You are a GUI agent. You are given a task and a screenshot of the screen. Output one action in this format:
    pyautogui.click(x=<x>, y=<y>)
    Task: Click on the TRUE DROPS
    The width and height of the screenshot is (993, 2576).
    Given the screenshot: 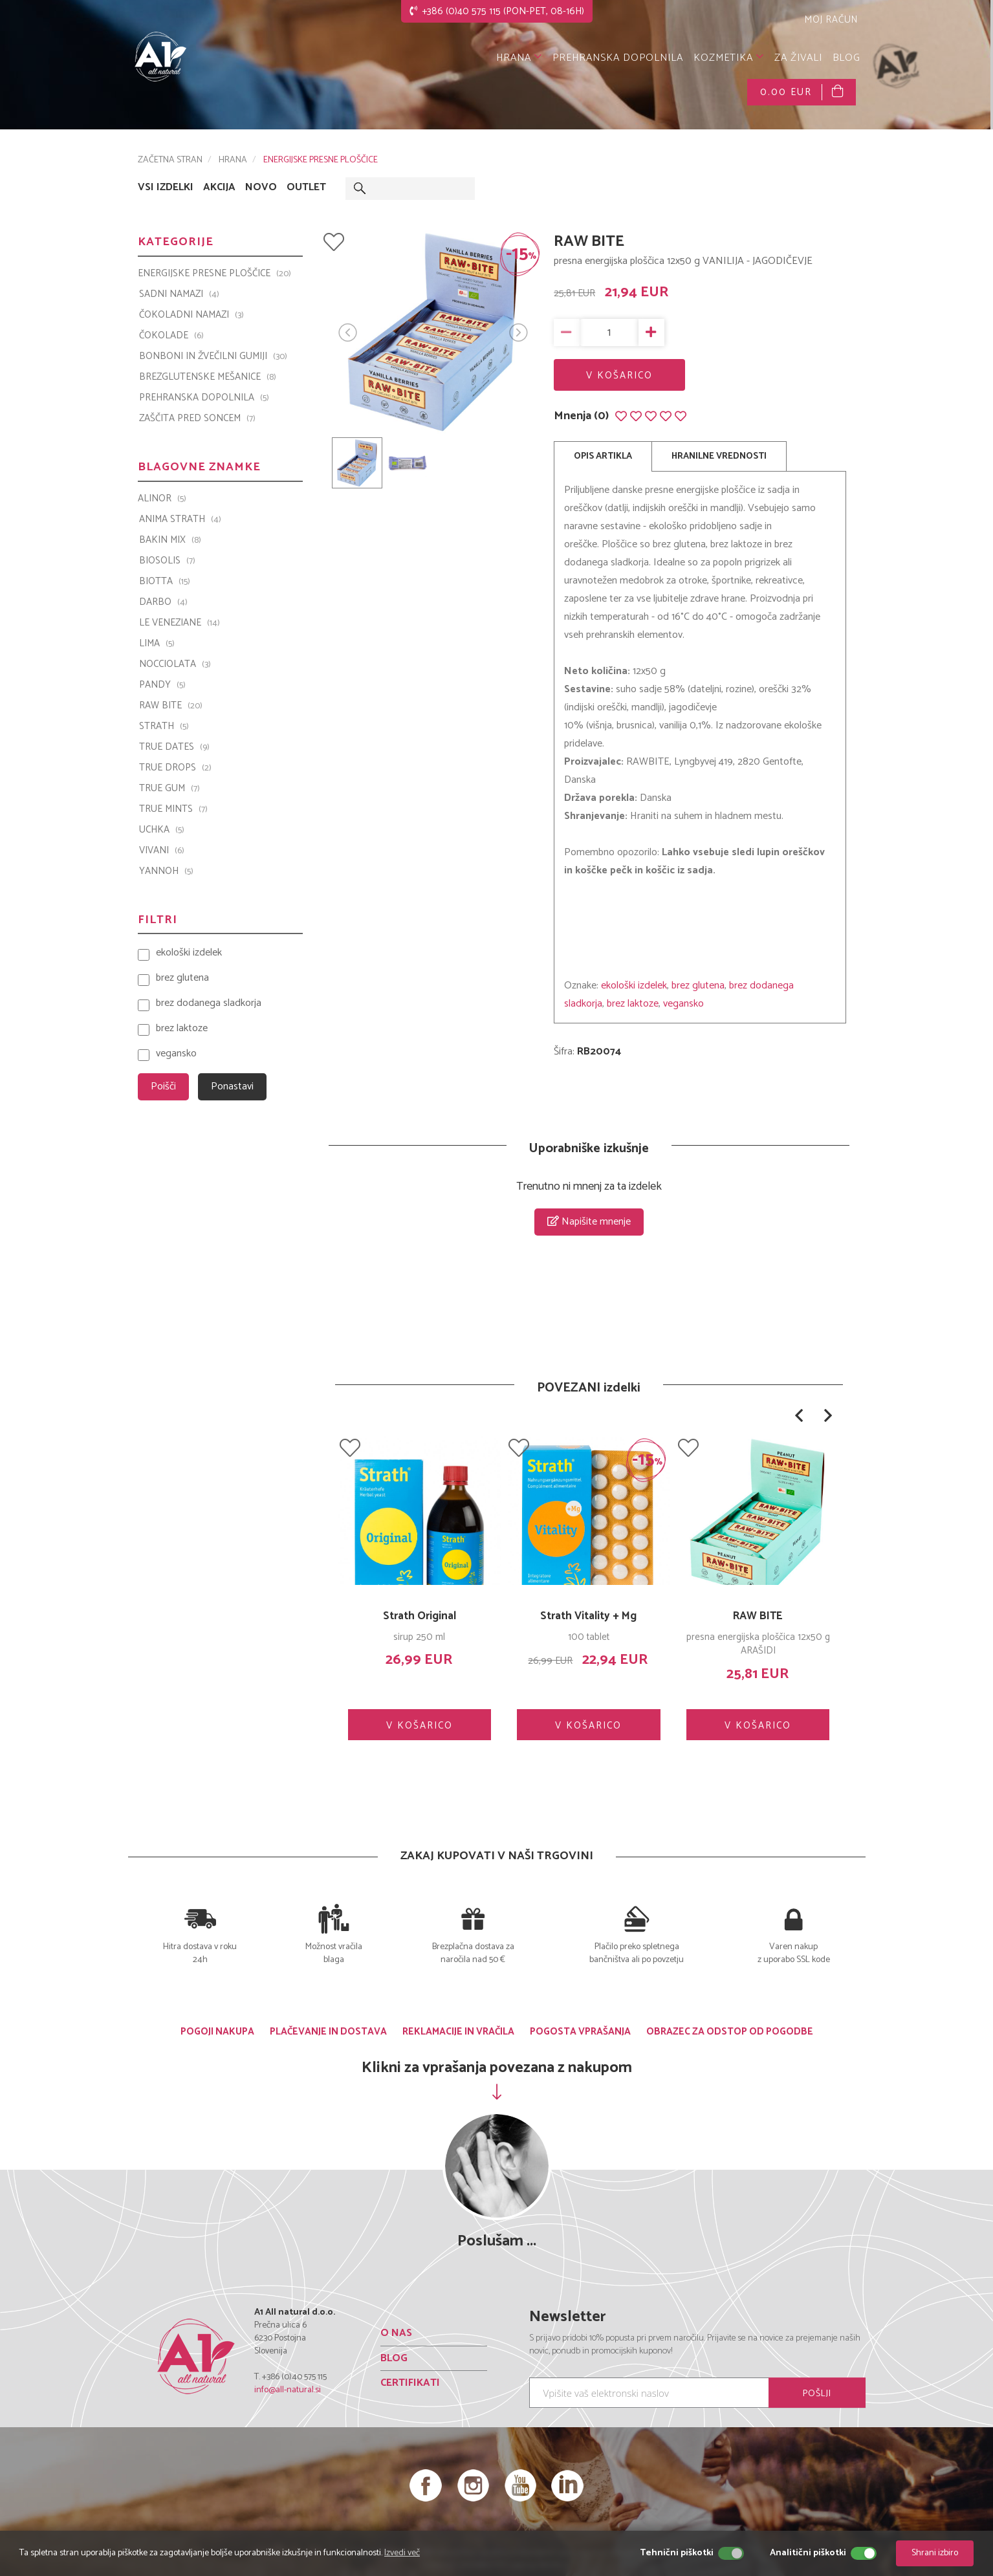 What is the action you would take?
    pyautogui.click(x=175, y=768)
    